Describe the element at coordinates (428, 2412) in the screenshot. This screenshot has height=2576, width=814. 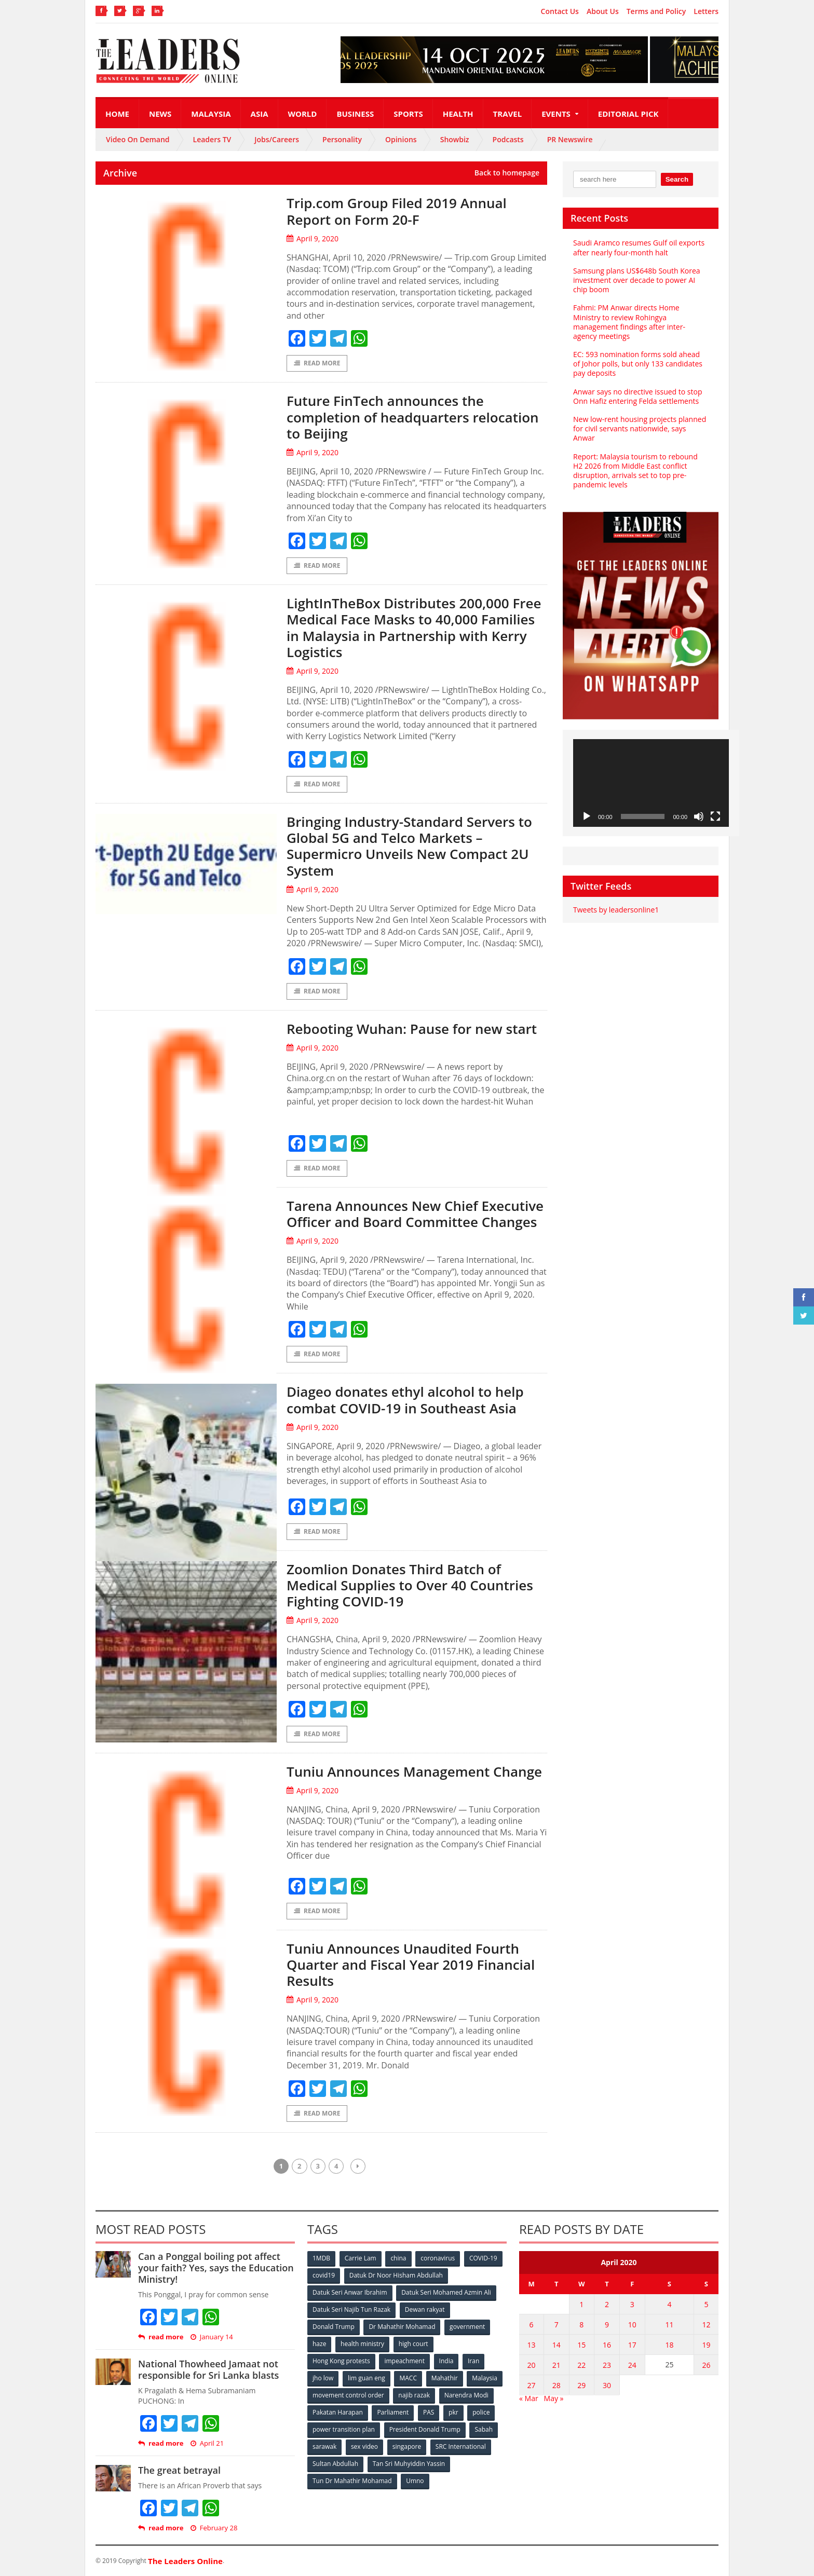
I see `PAS [PAS (52 items)]` at that location.